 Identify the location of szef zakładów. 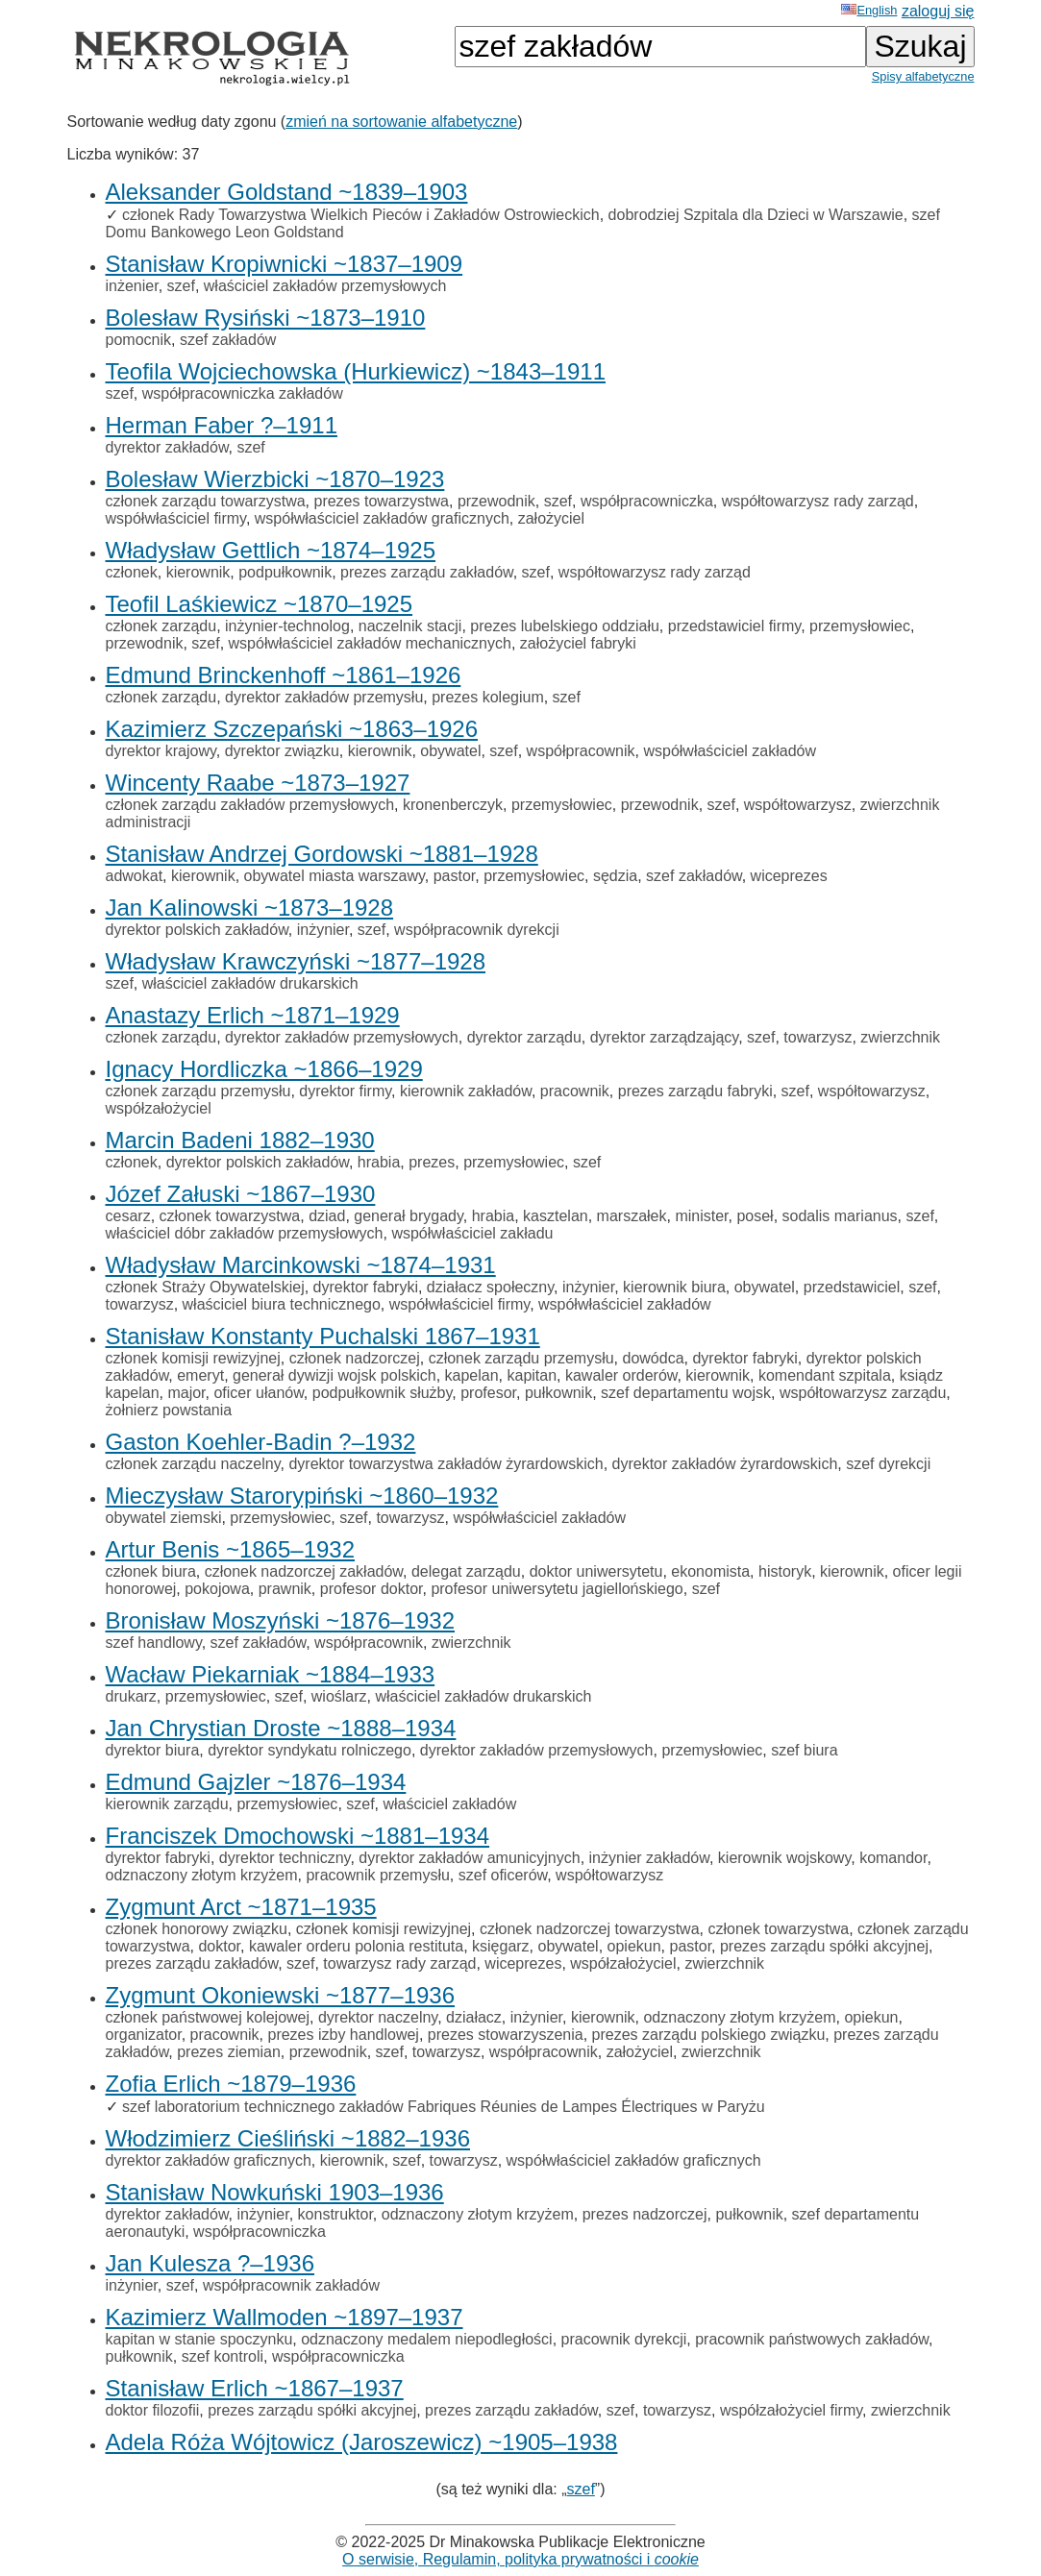
(228, 339).